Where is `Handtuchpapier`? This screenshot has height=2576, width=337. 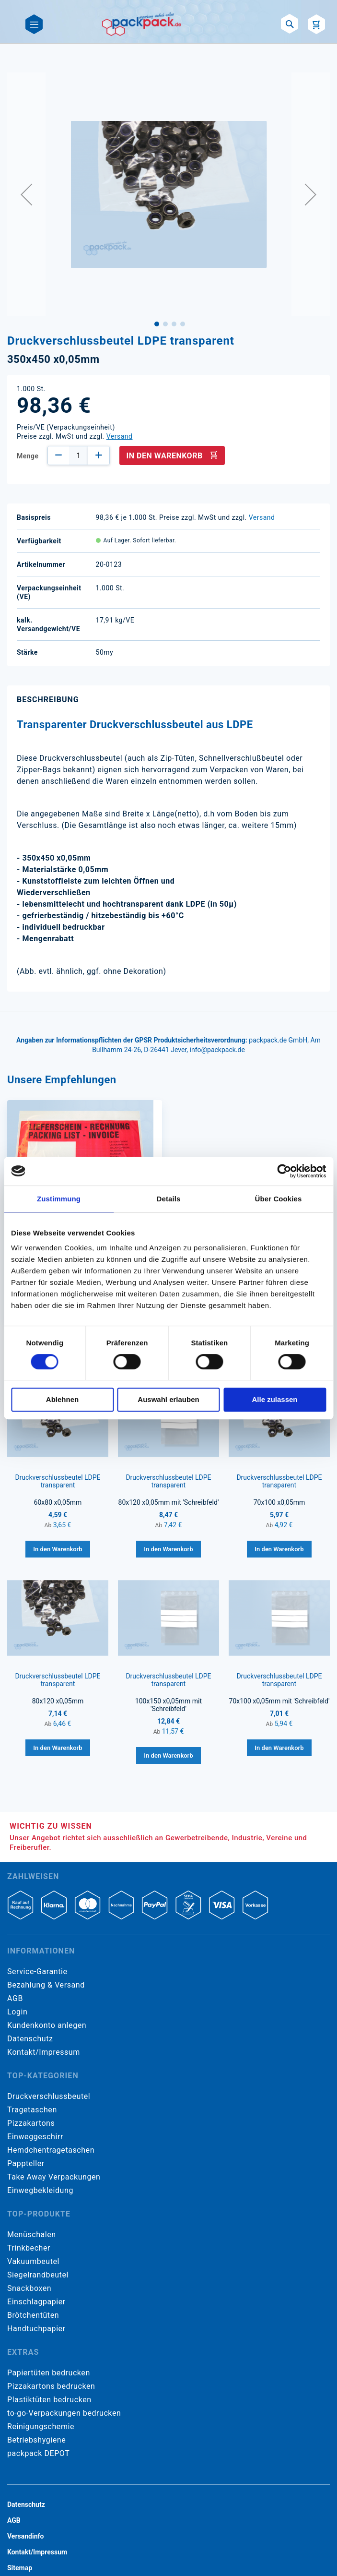 Handtuchpapier is located at coordinates (36, 2328).